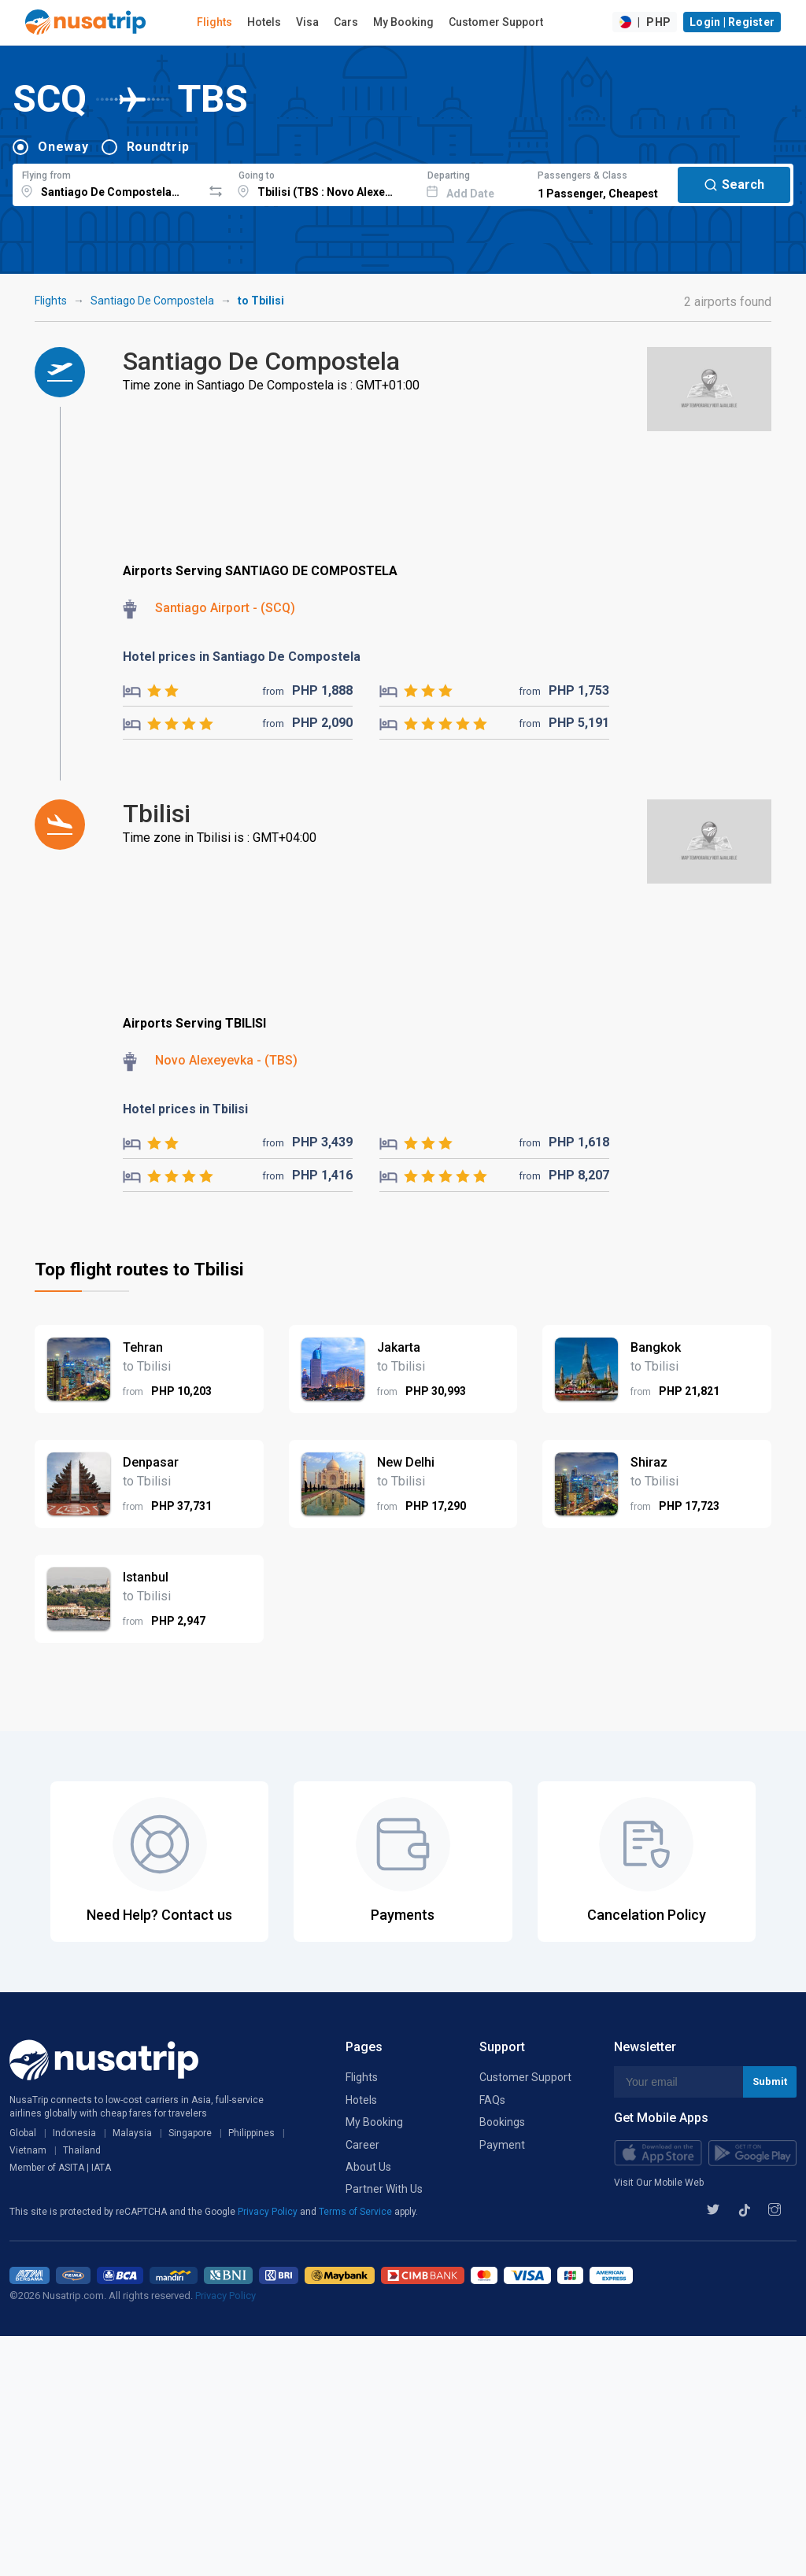 The image size is (806, 2576). Describe the element at coordinates (251, 2133) in the screenshot. I see `Philippines` at that location.